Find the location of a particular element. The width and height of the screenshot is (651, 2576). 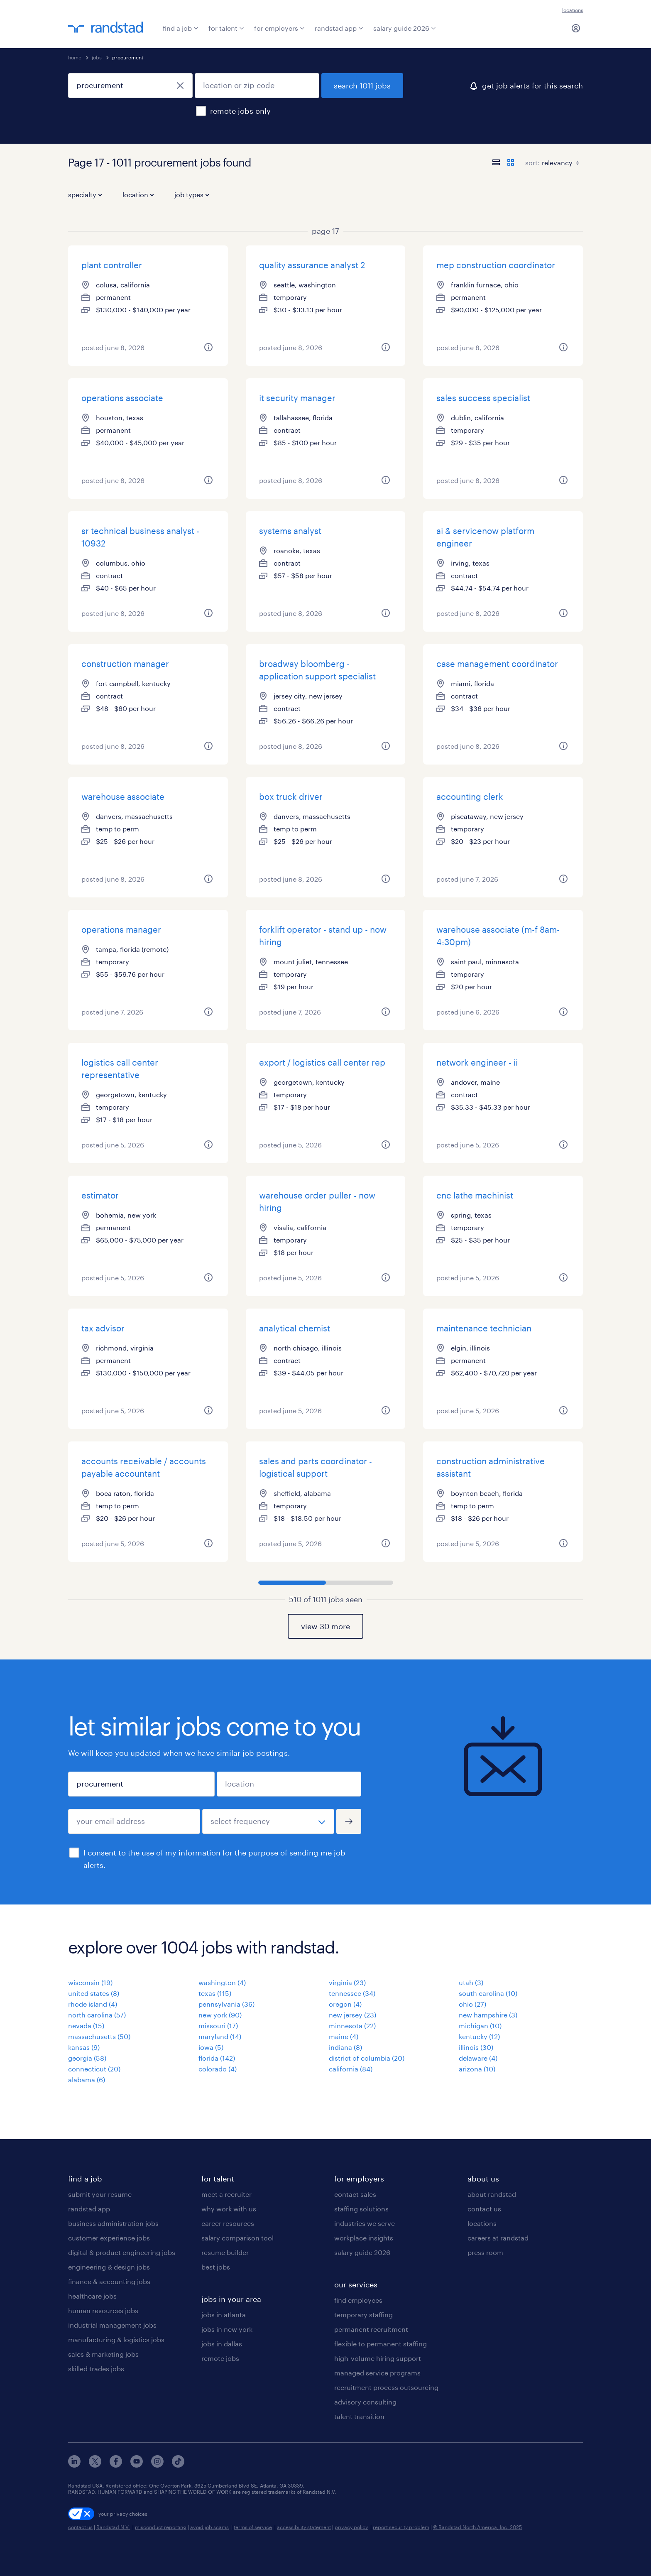

new york (90) is located at coordinates (220, 2015).